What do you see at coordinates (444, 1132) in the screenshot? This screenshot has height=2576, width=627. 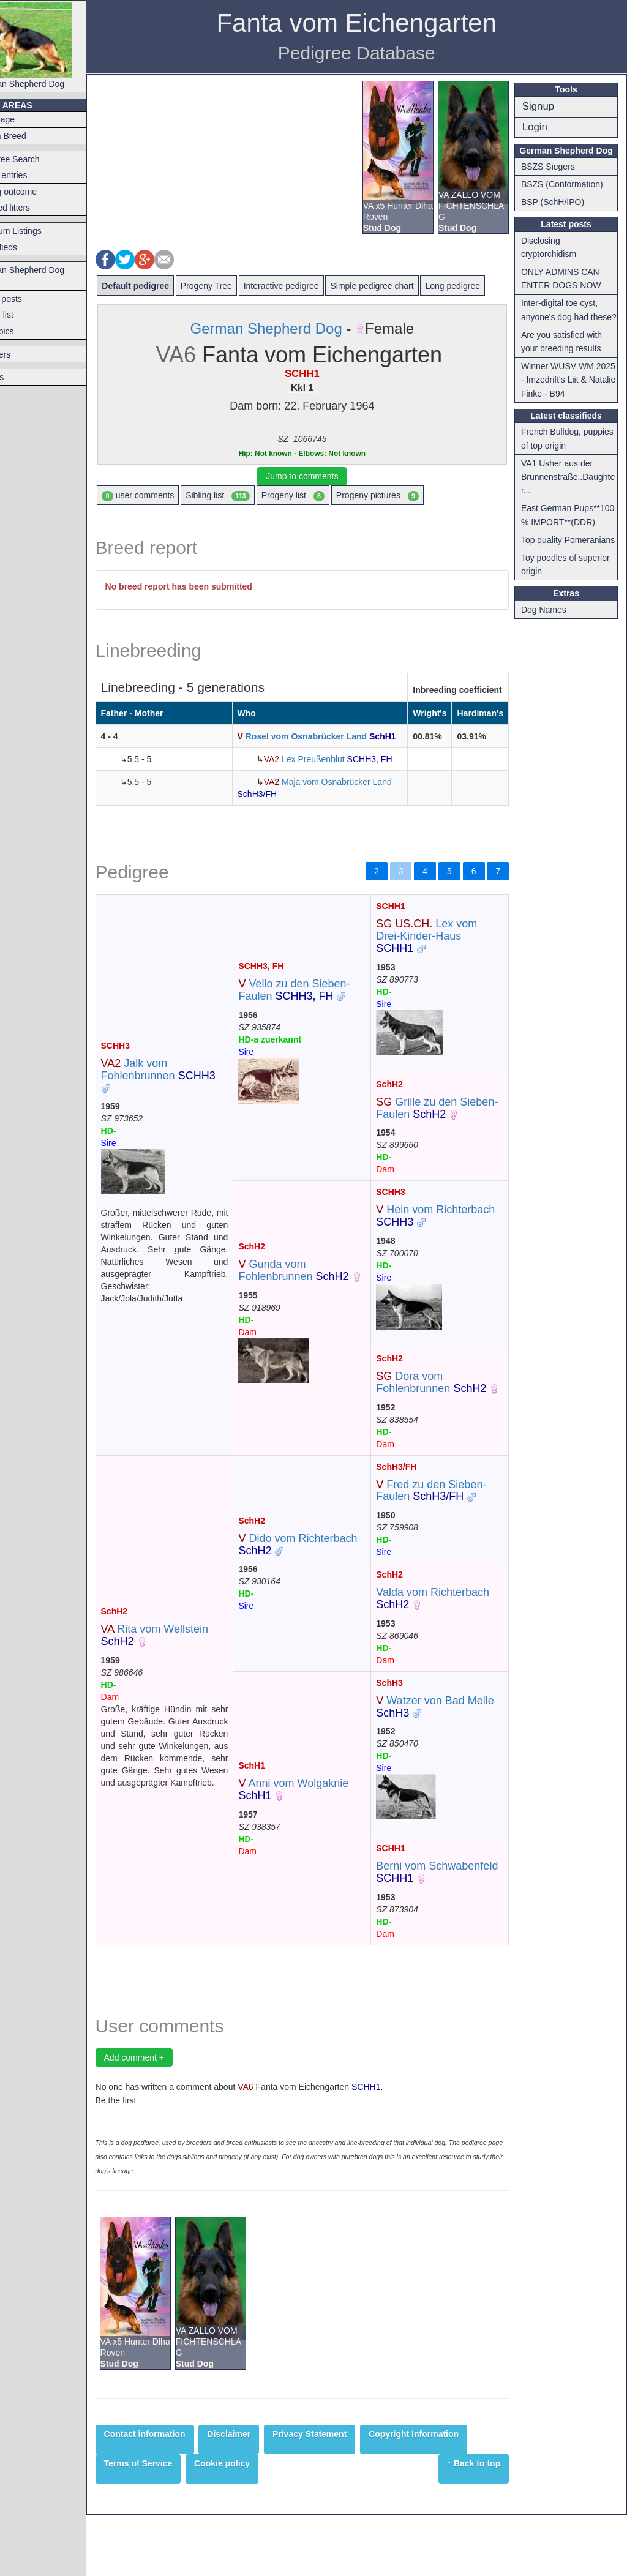 I see `Grille zu den Sieben-Faulen` at bounding box center [444, 1132].